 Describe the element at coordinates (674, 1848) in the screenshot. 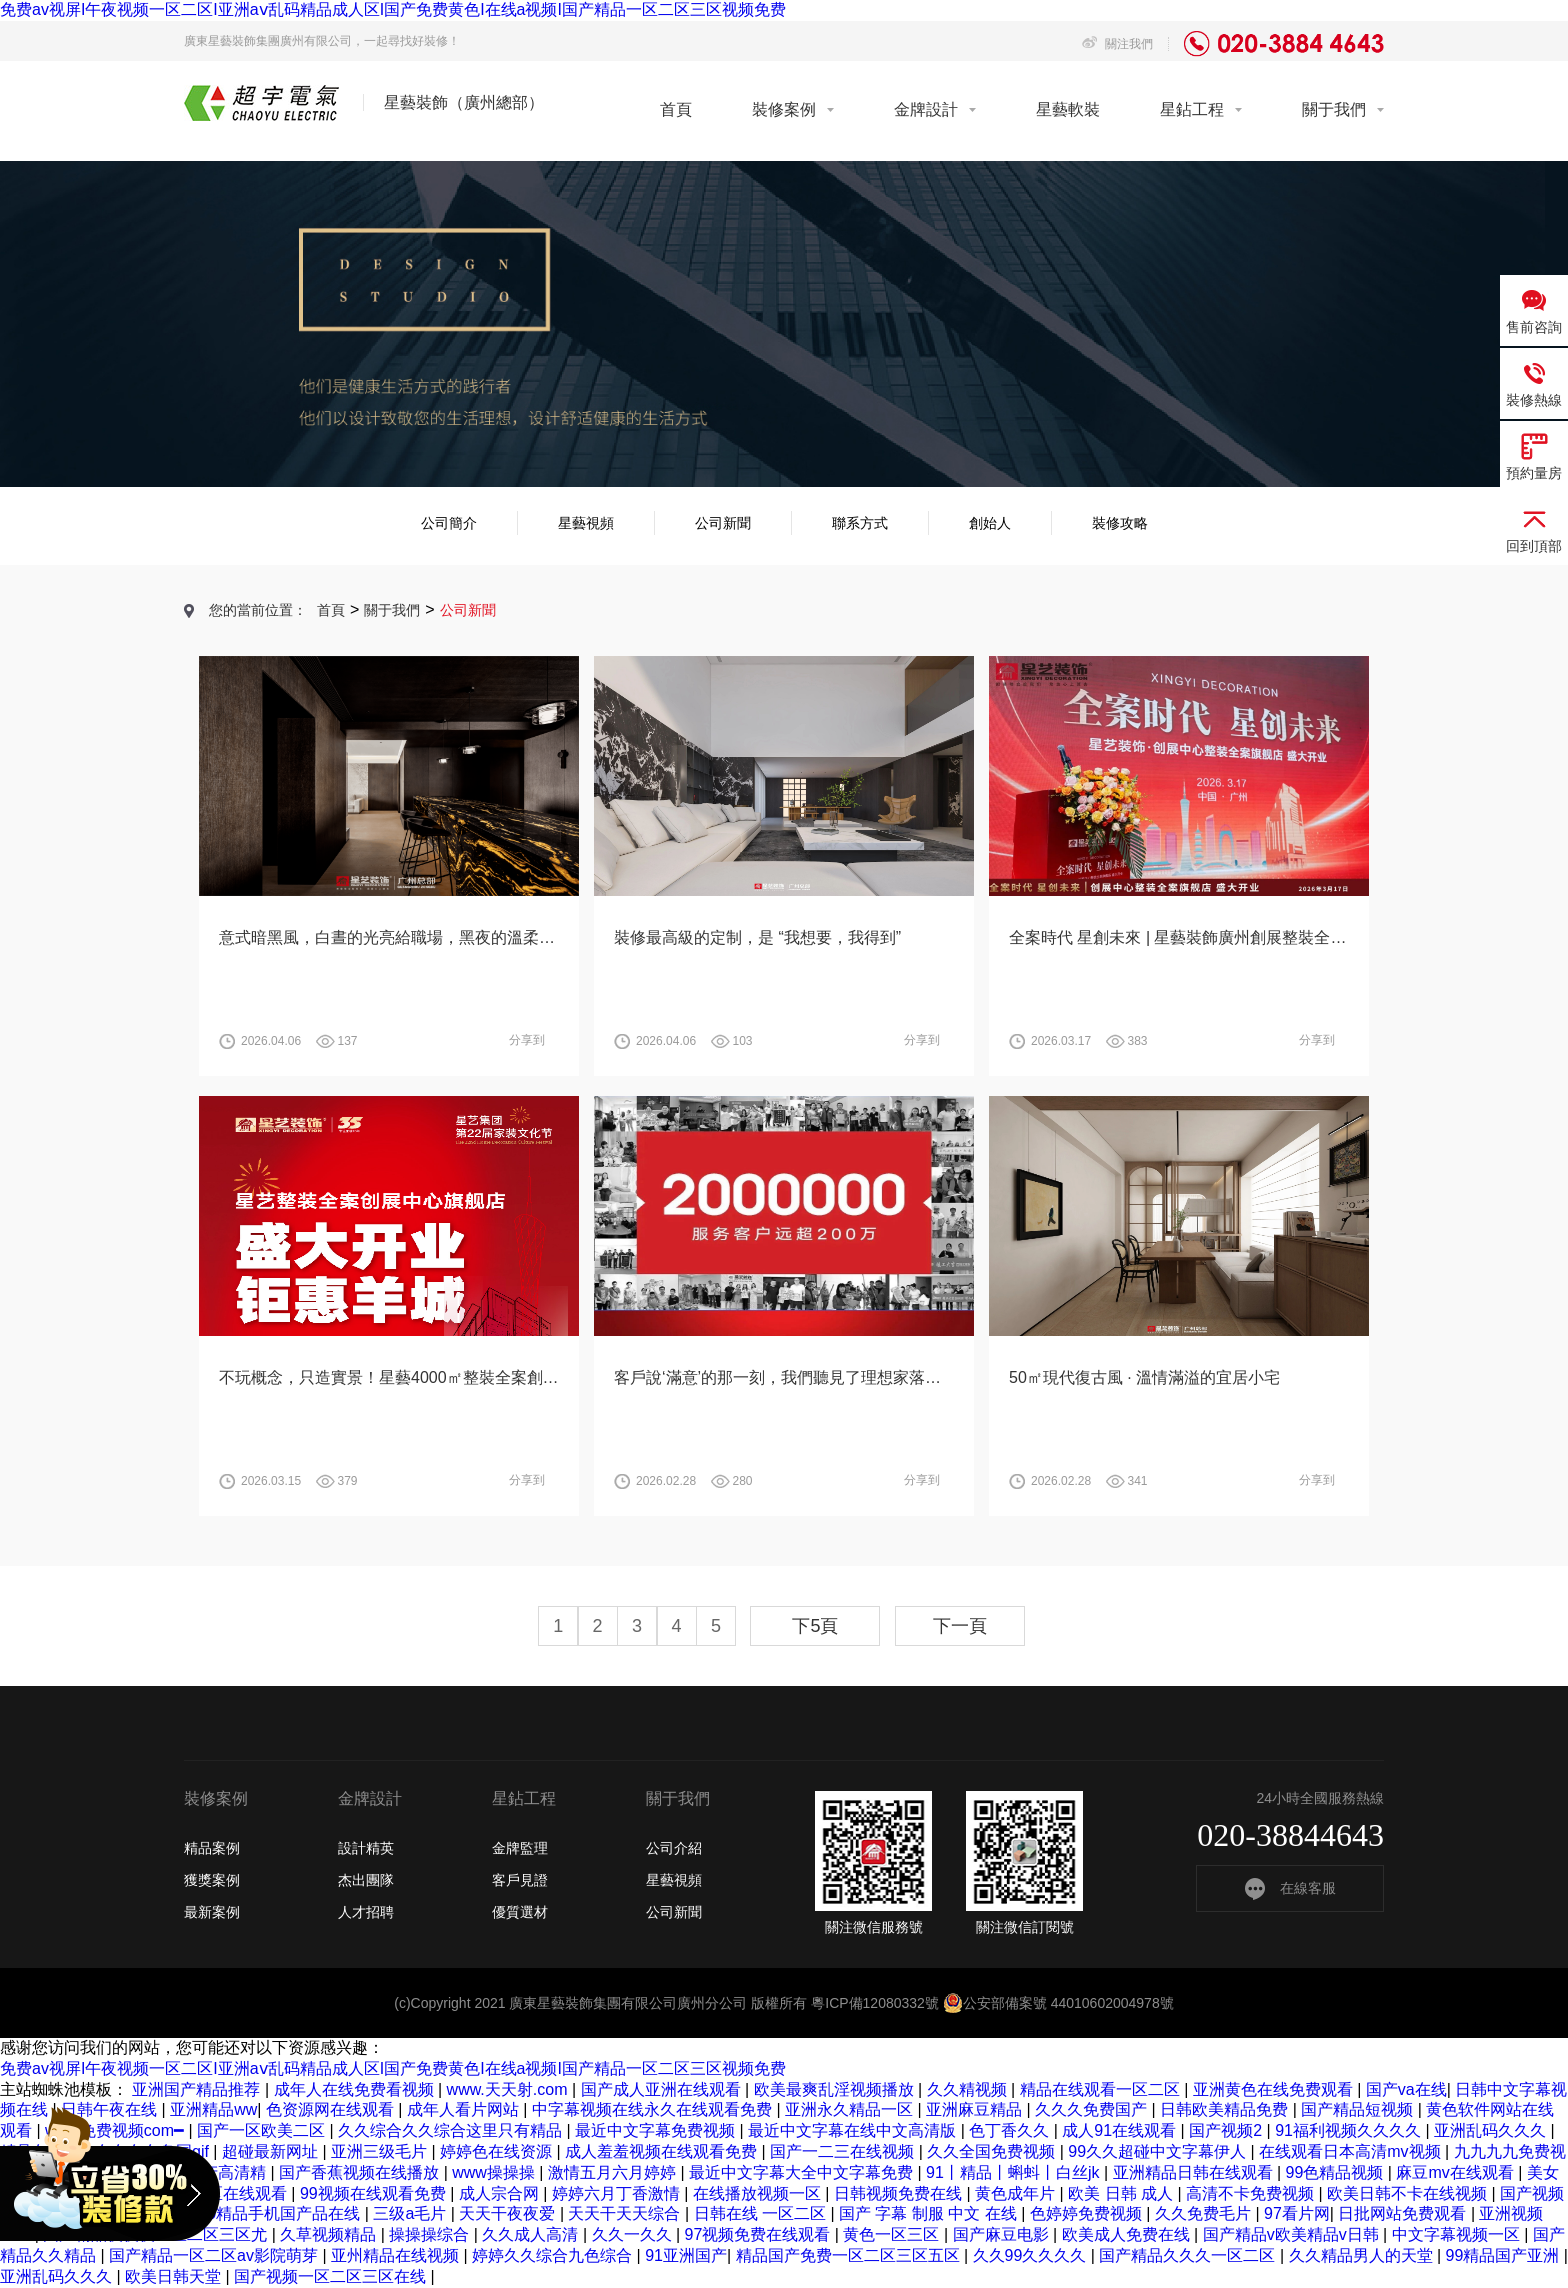

I see `公司介紹` at that location.